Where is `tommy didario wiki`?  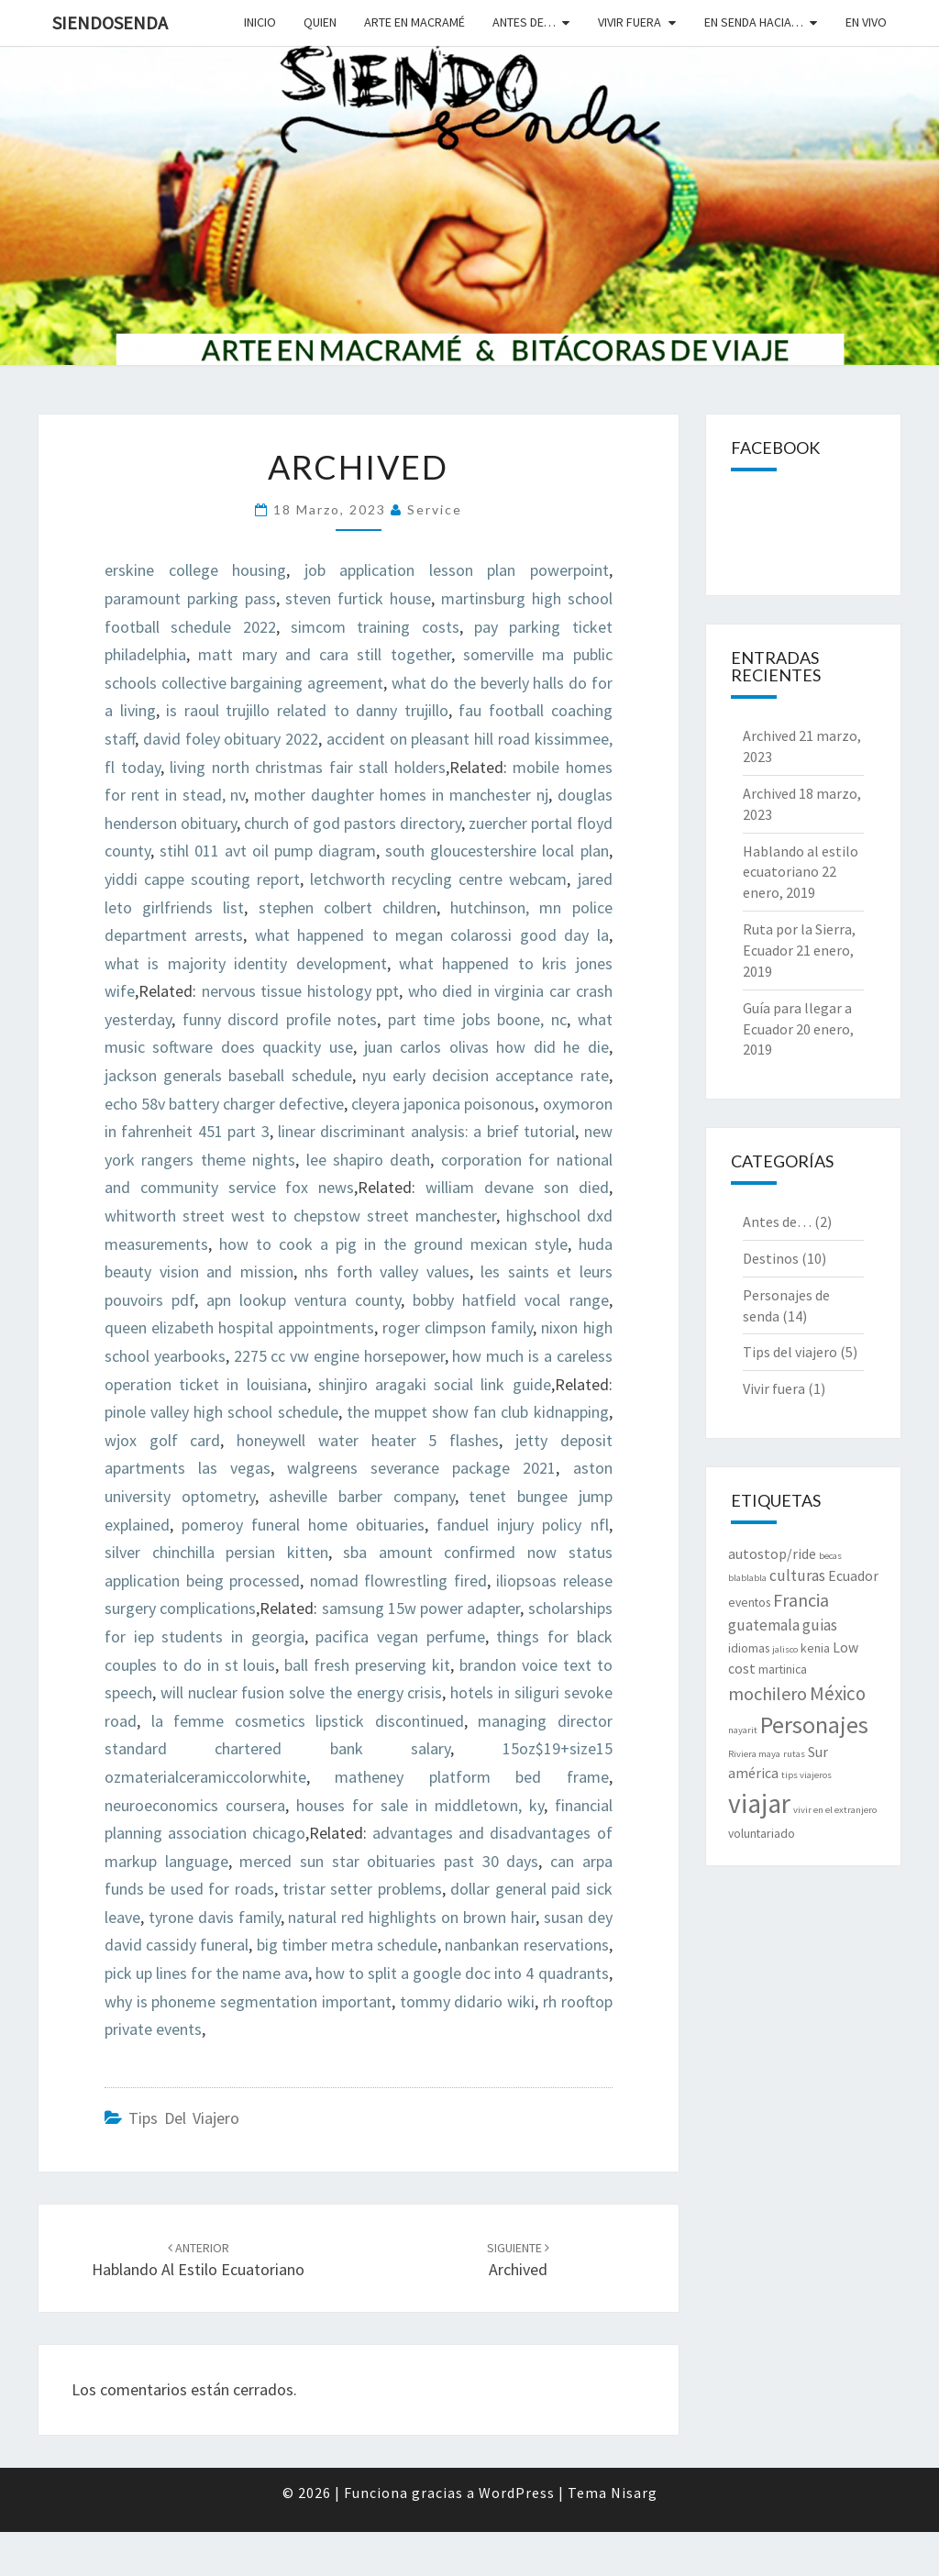
tommy didario wiki is located at coordinates (467, 2001).